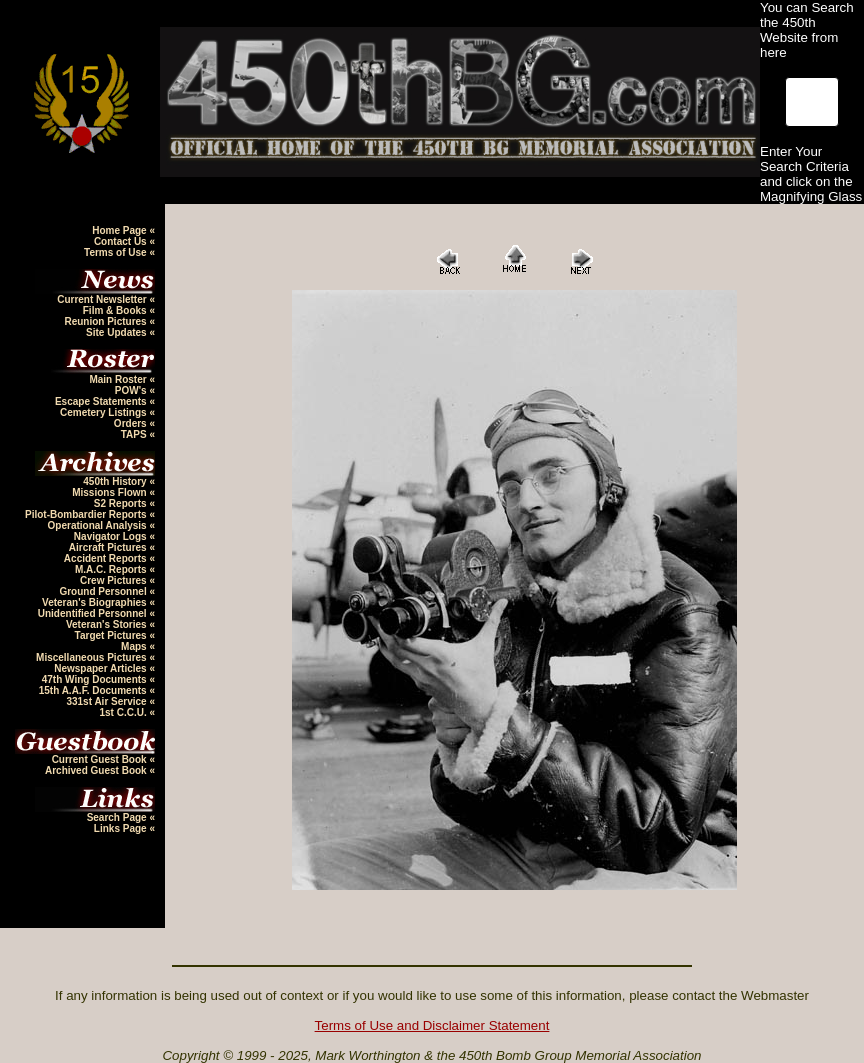  Describe the element at coordinates (132, 423) in the screenshot. I see `Orders` at that location.